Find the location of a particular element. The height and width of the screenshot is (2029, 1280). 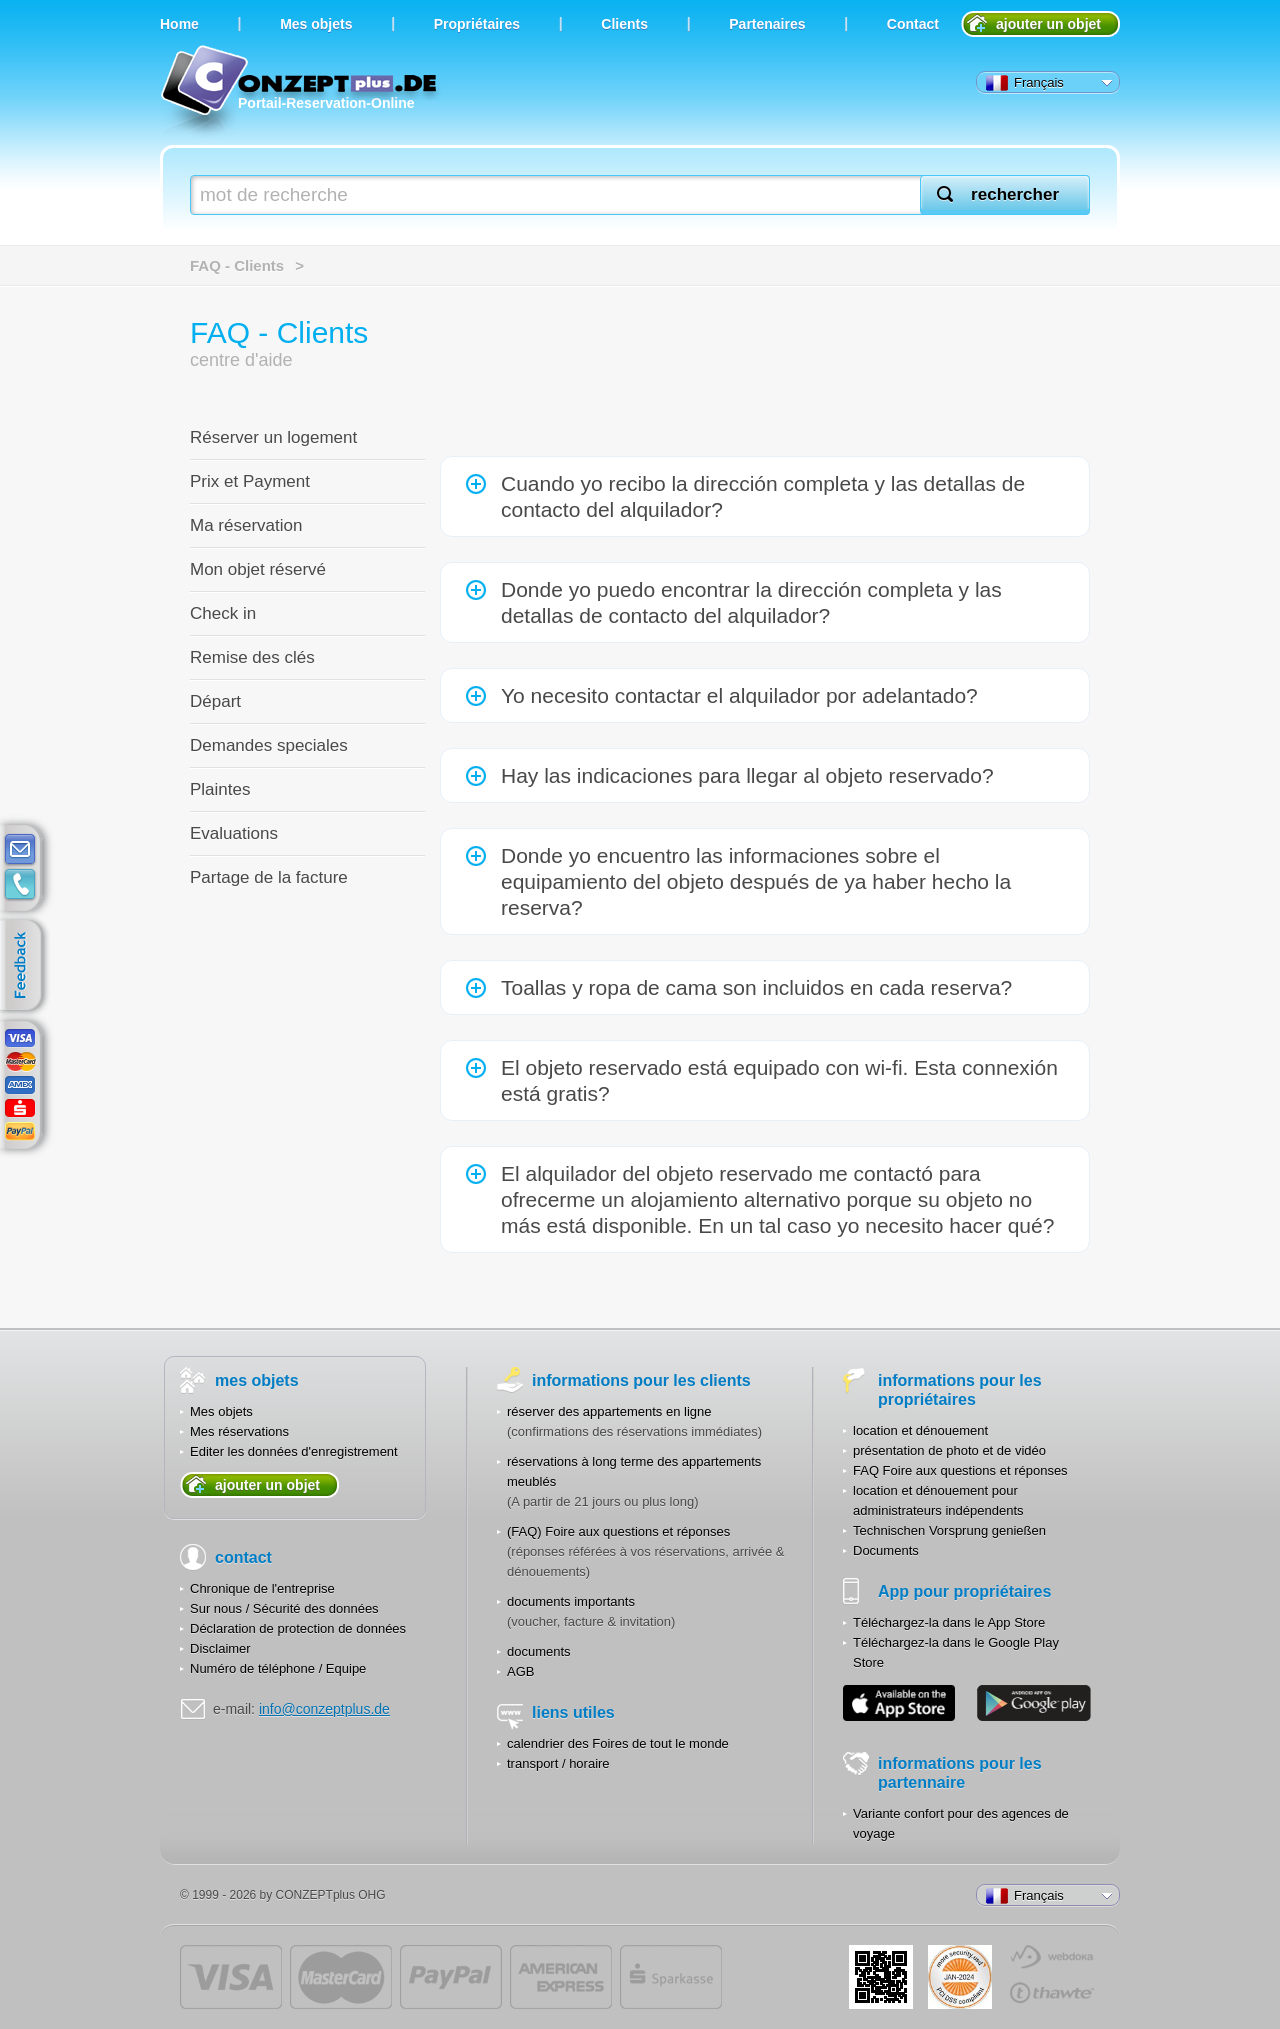

Donde yo encuentro las informaciones sobre el equipamiento del objeto después de ya haber hecho la reserva? is located at coordinates (756, 881).